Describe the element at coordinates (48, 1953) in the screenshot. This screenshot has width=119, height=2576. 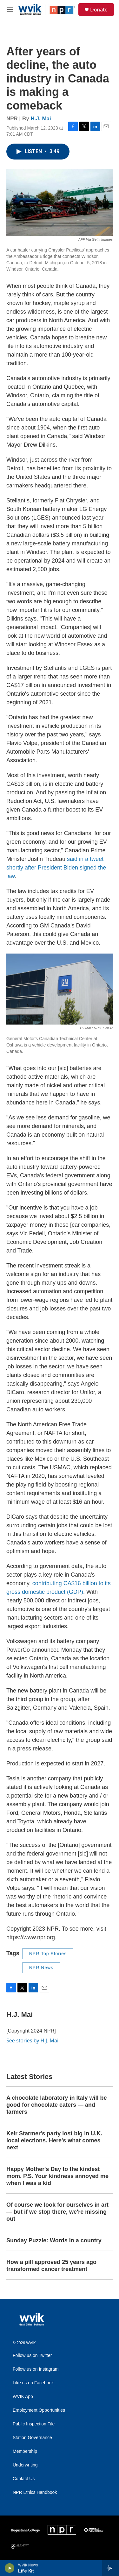
I see `NPR Top Stories` at that location.